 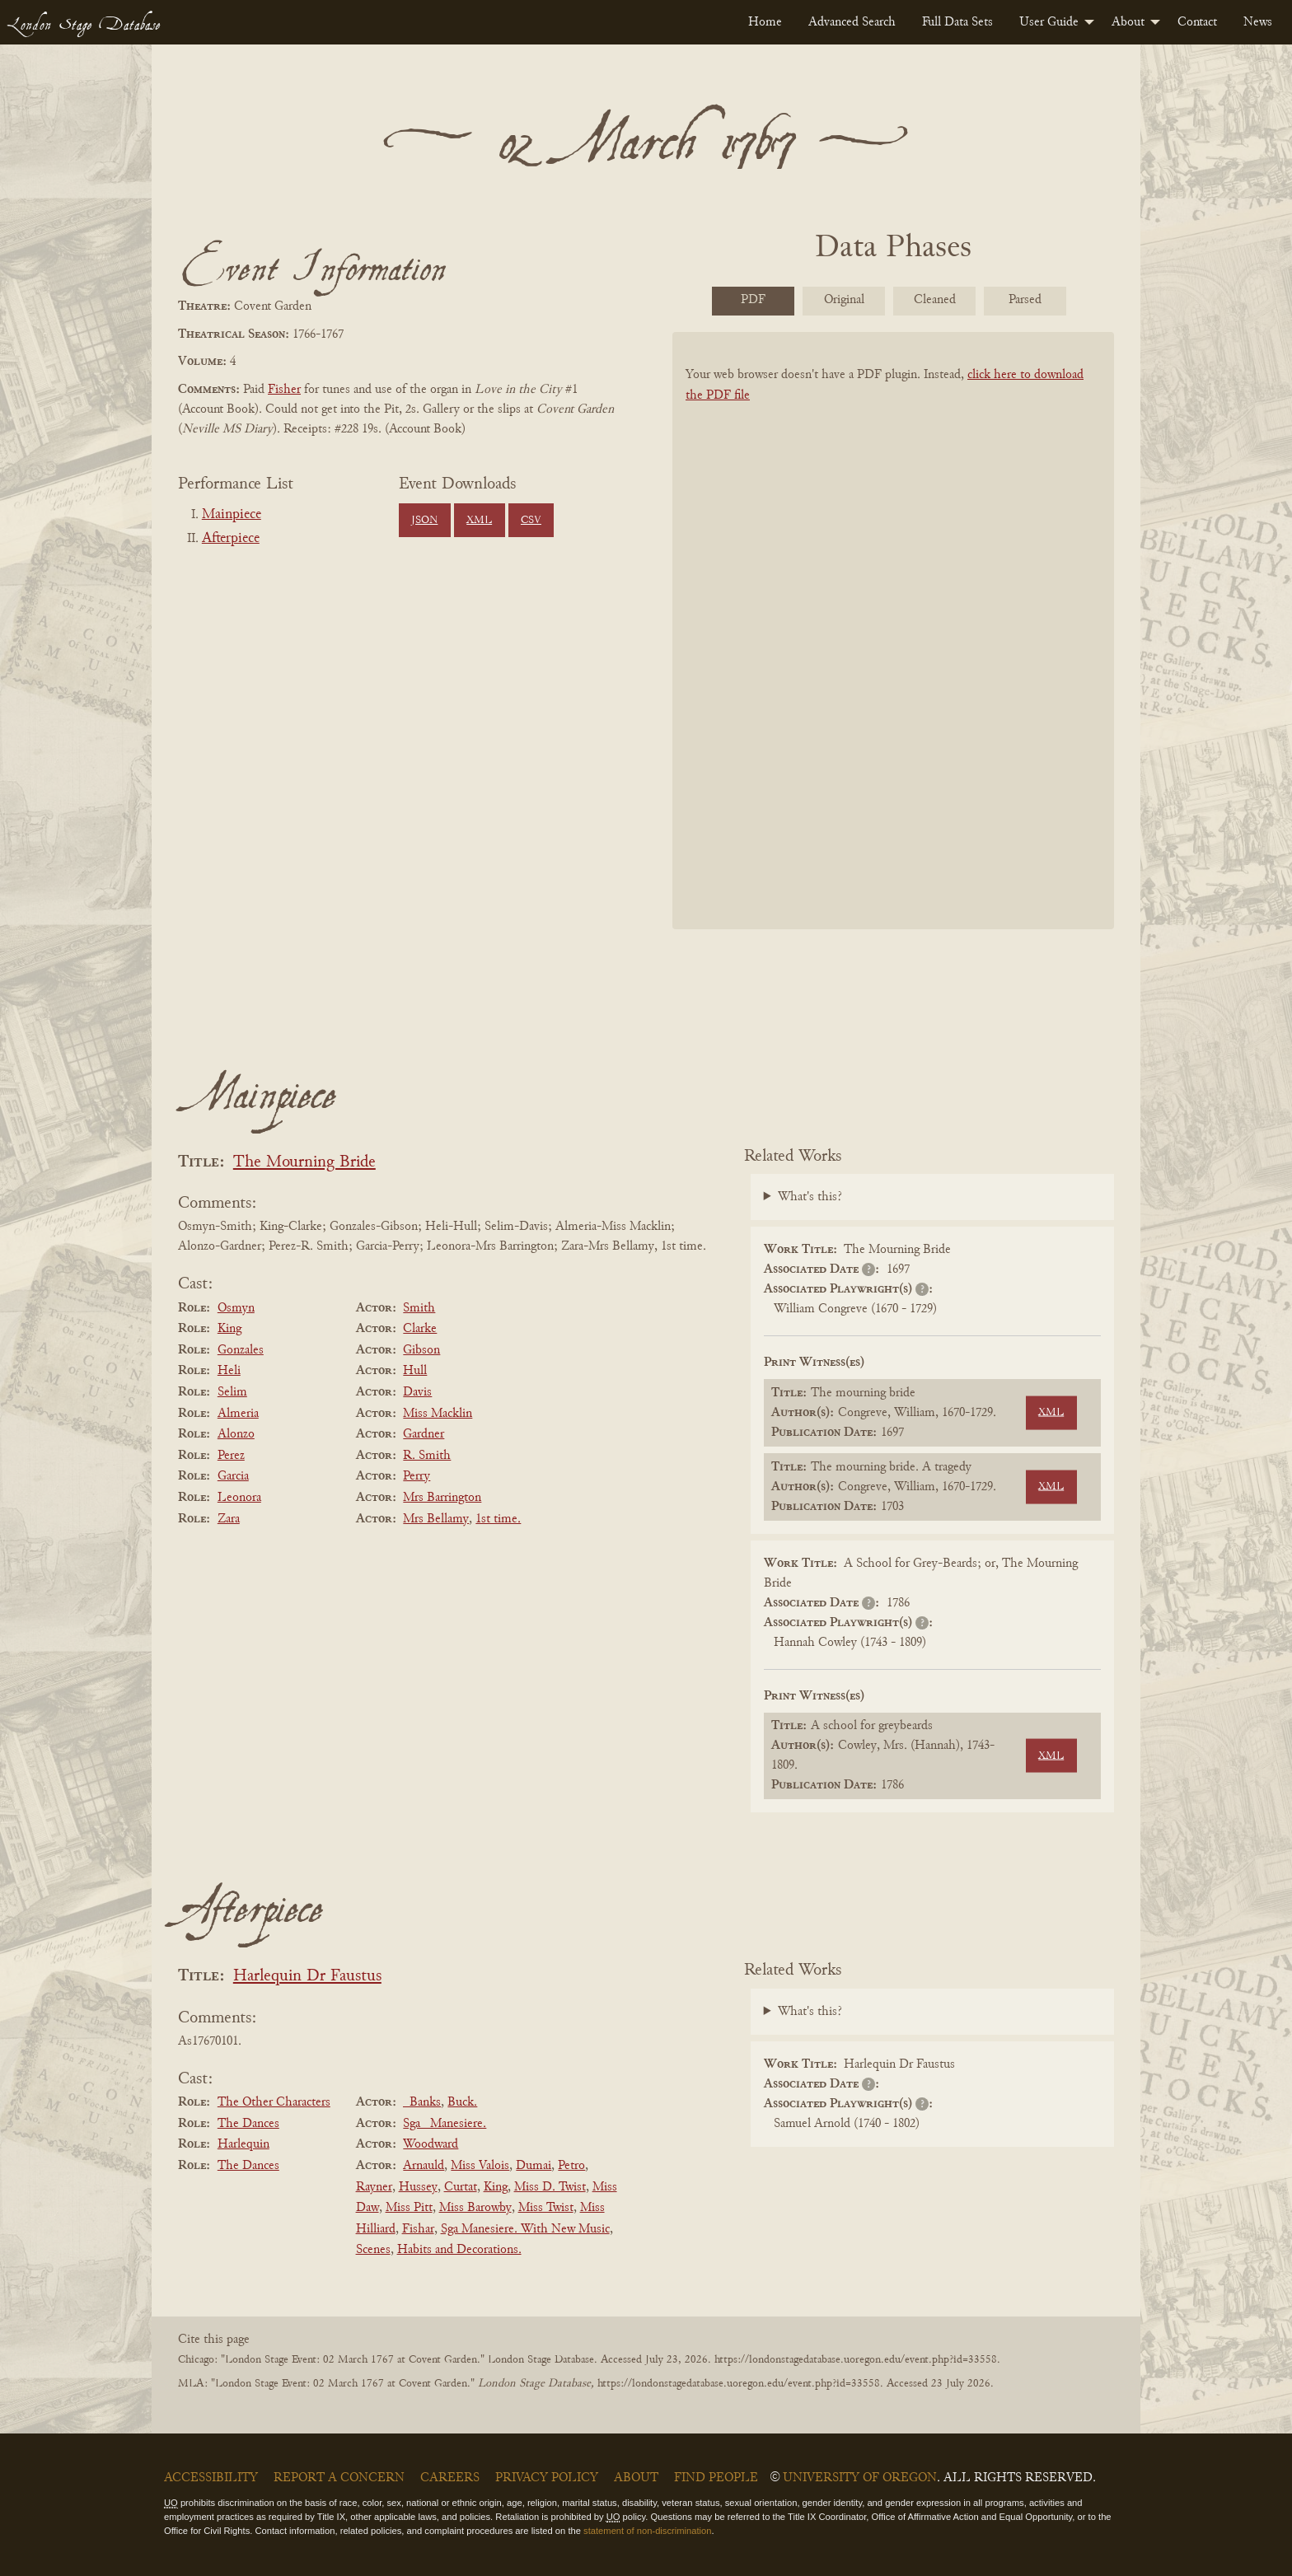 I want to click on Sga _Manesiere., so click(x=444, y=2123).